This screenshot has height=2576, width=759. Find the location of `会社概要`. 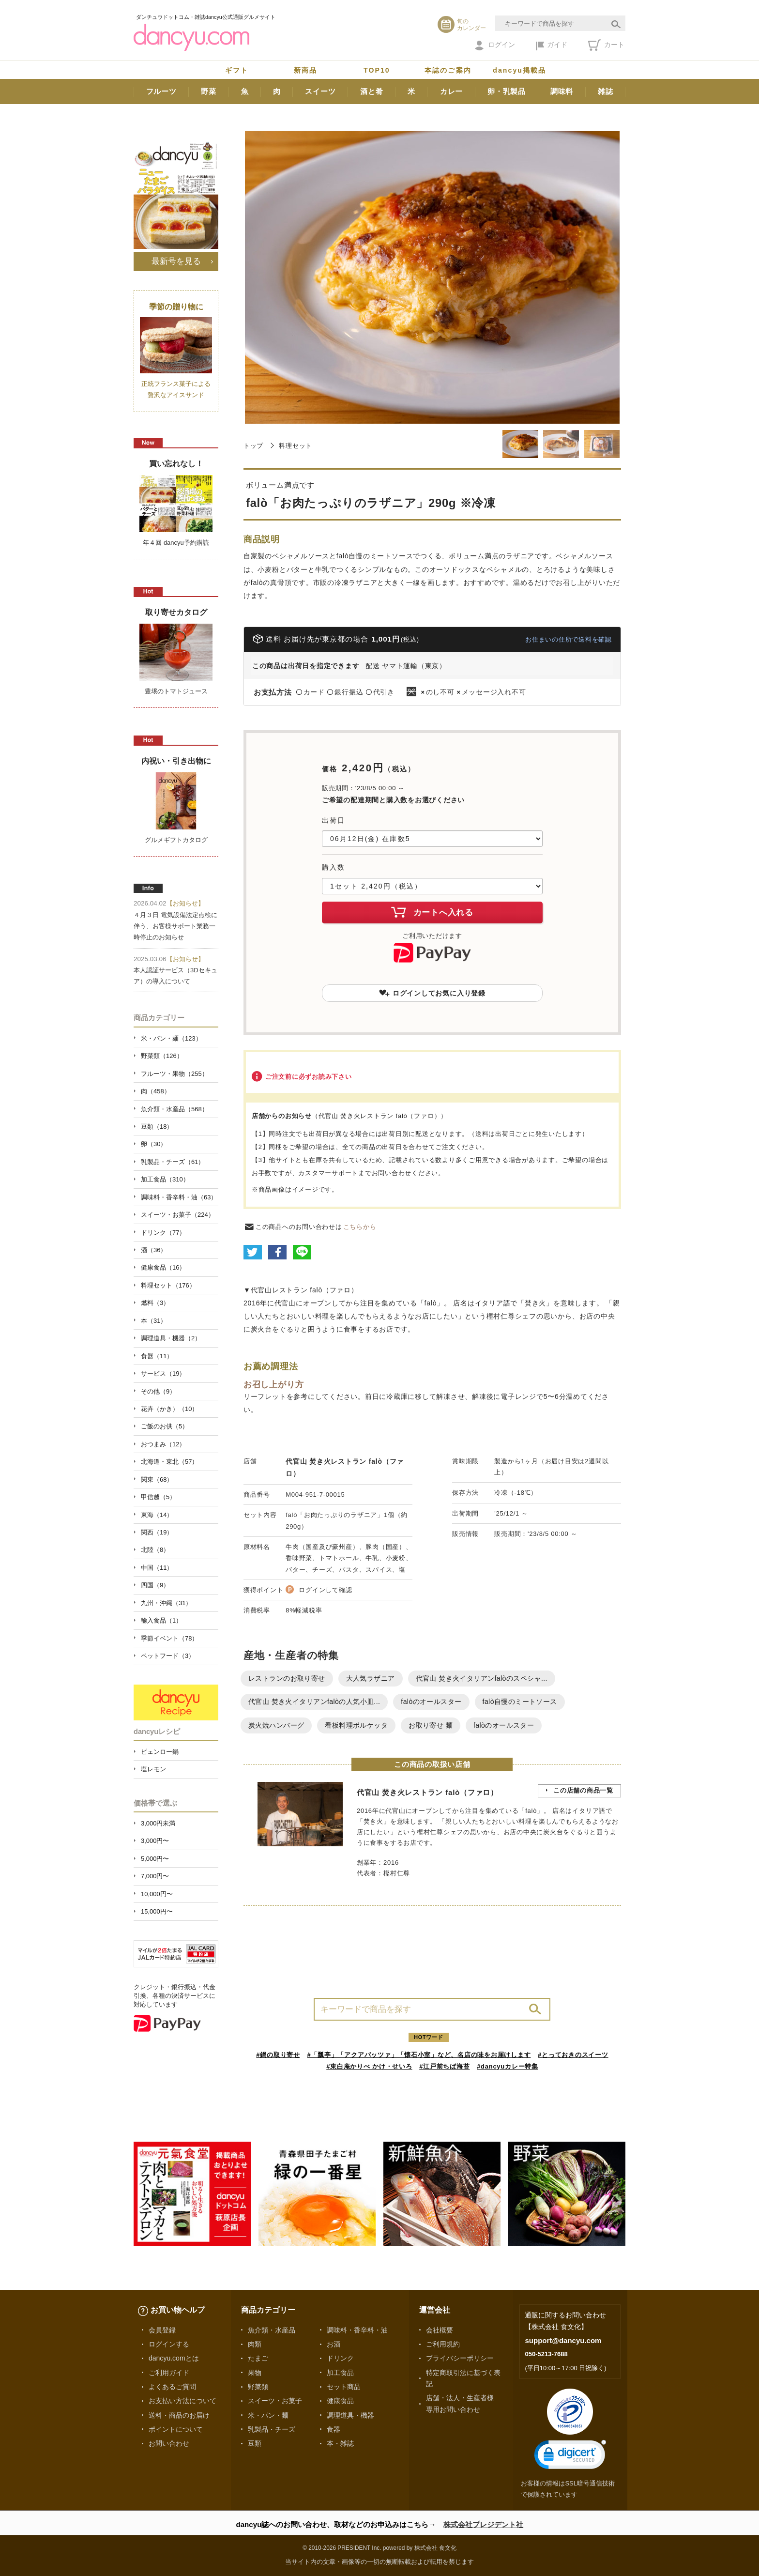

会社概要 is located at coordinates (439, 2330).